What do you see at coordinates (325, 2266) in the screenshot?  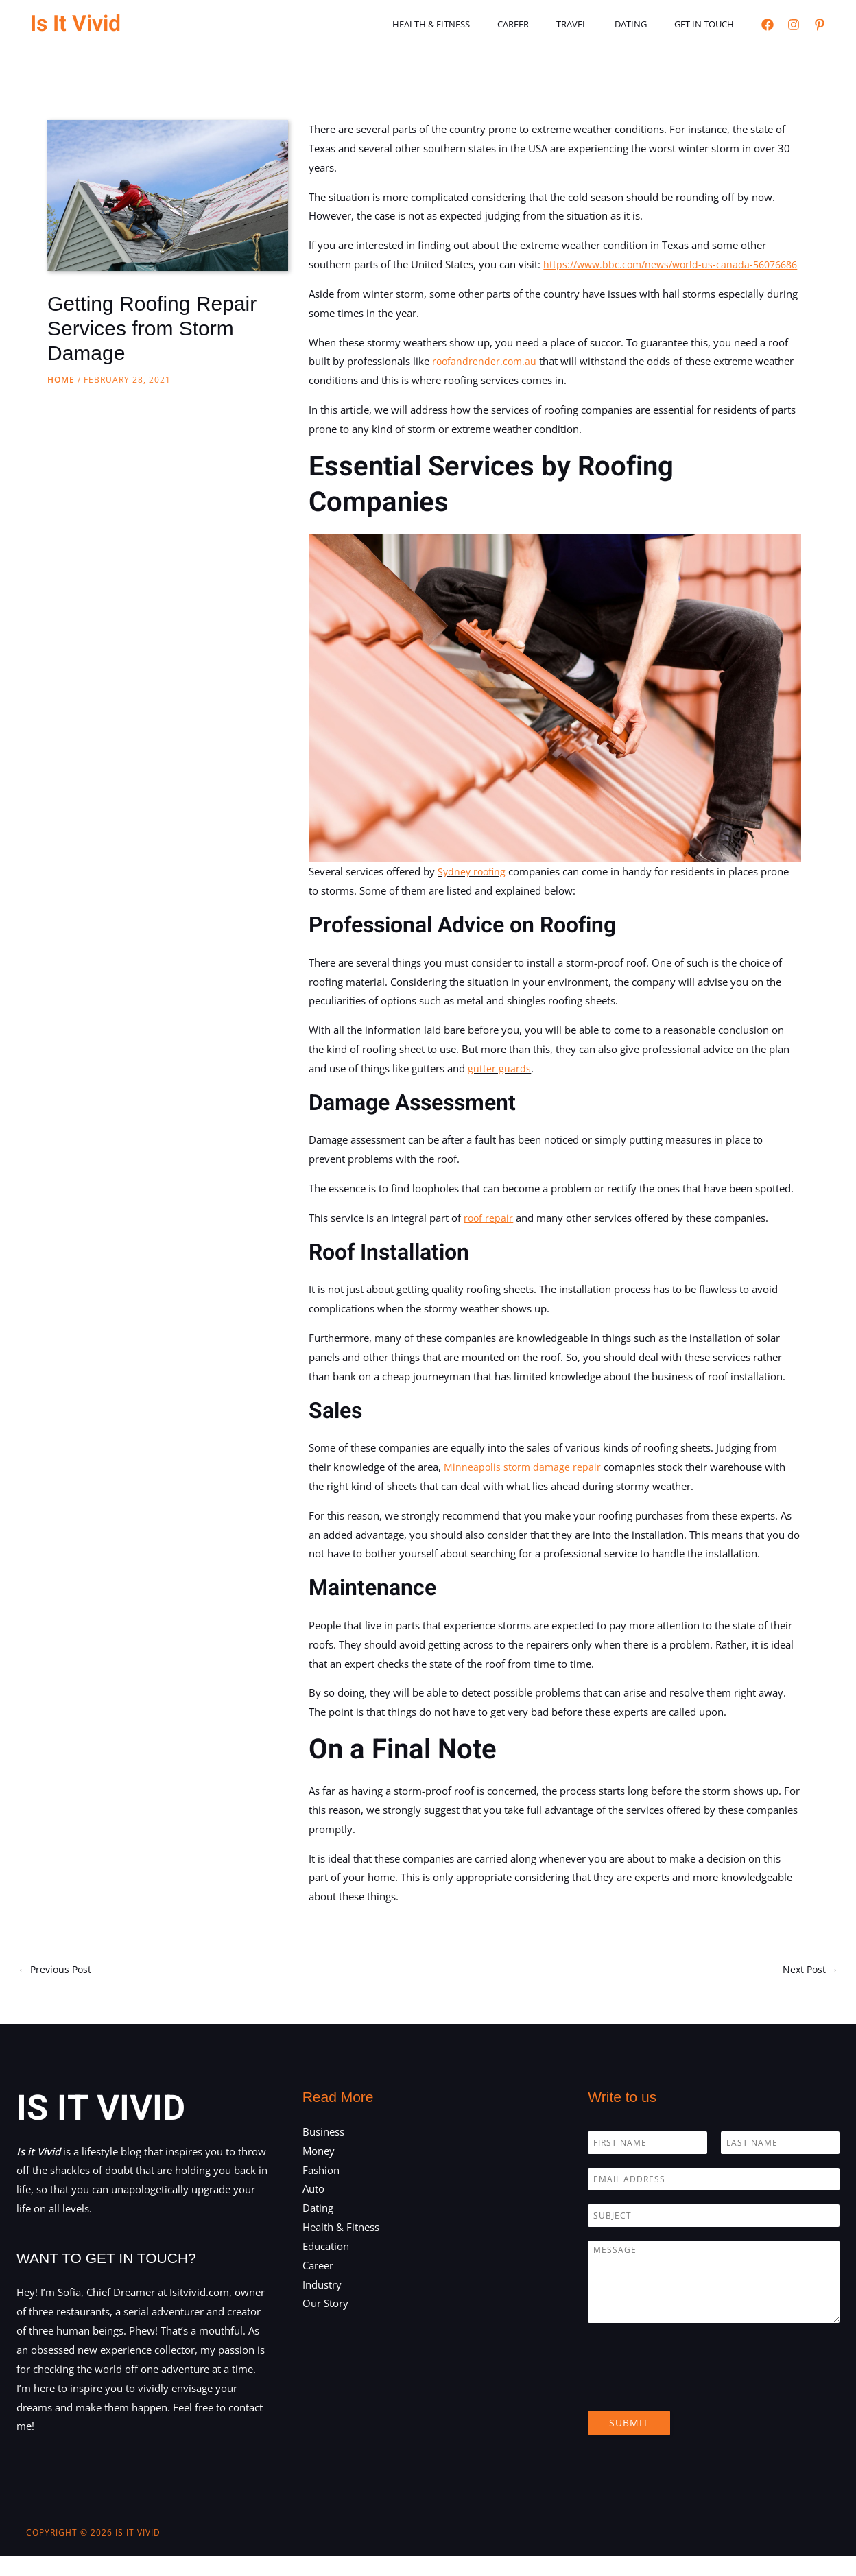 I see `Education` at bounding box center [325, 2266].